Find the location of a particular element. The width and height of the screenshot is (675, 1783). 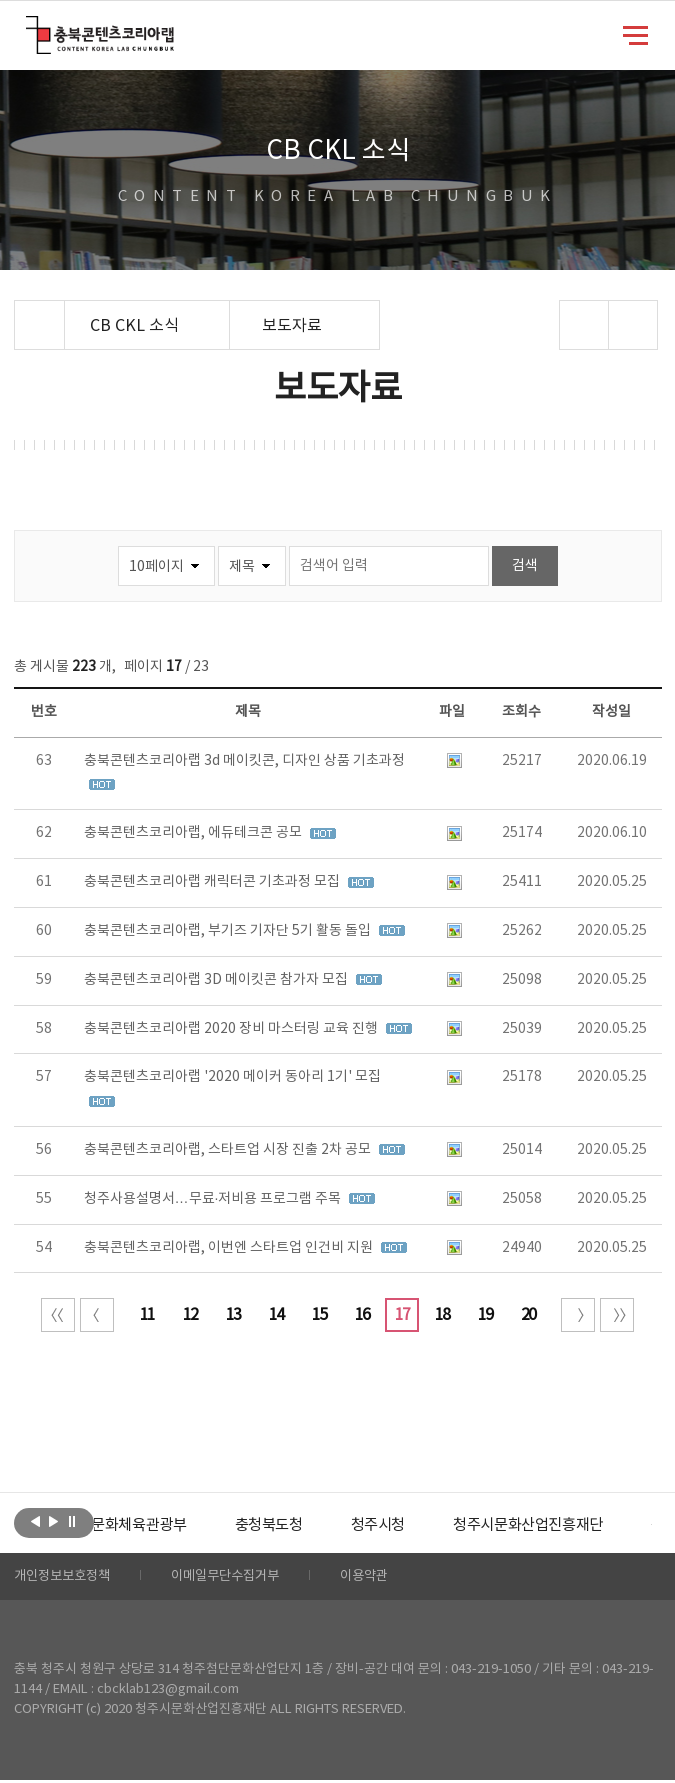

충북콘텐츠코리아랩 3D 메이킷콘 참가자 모집 is located at coordinates (217, 980).